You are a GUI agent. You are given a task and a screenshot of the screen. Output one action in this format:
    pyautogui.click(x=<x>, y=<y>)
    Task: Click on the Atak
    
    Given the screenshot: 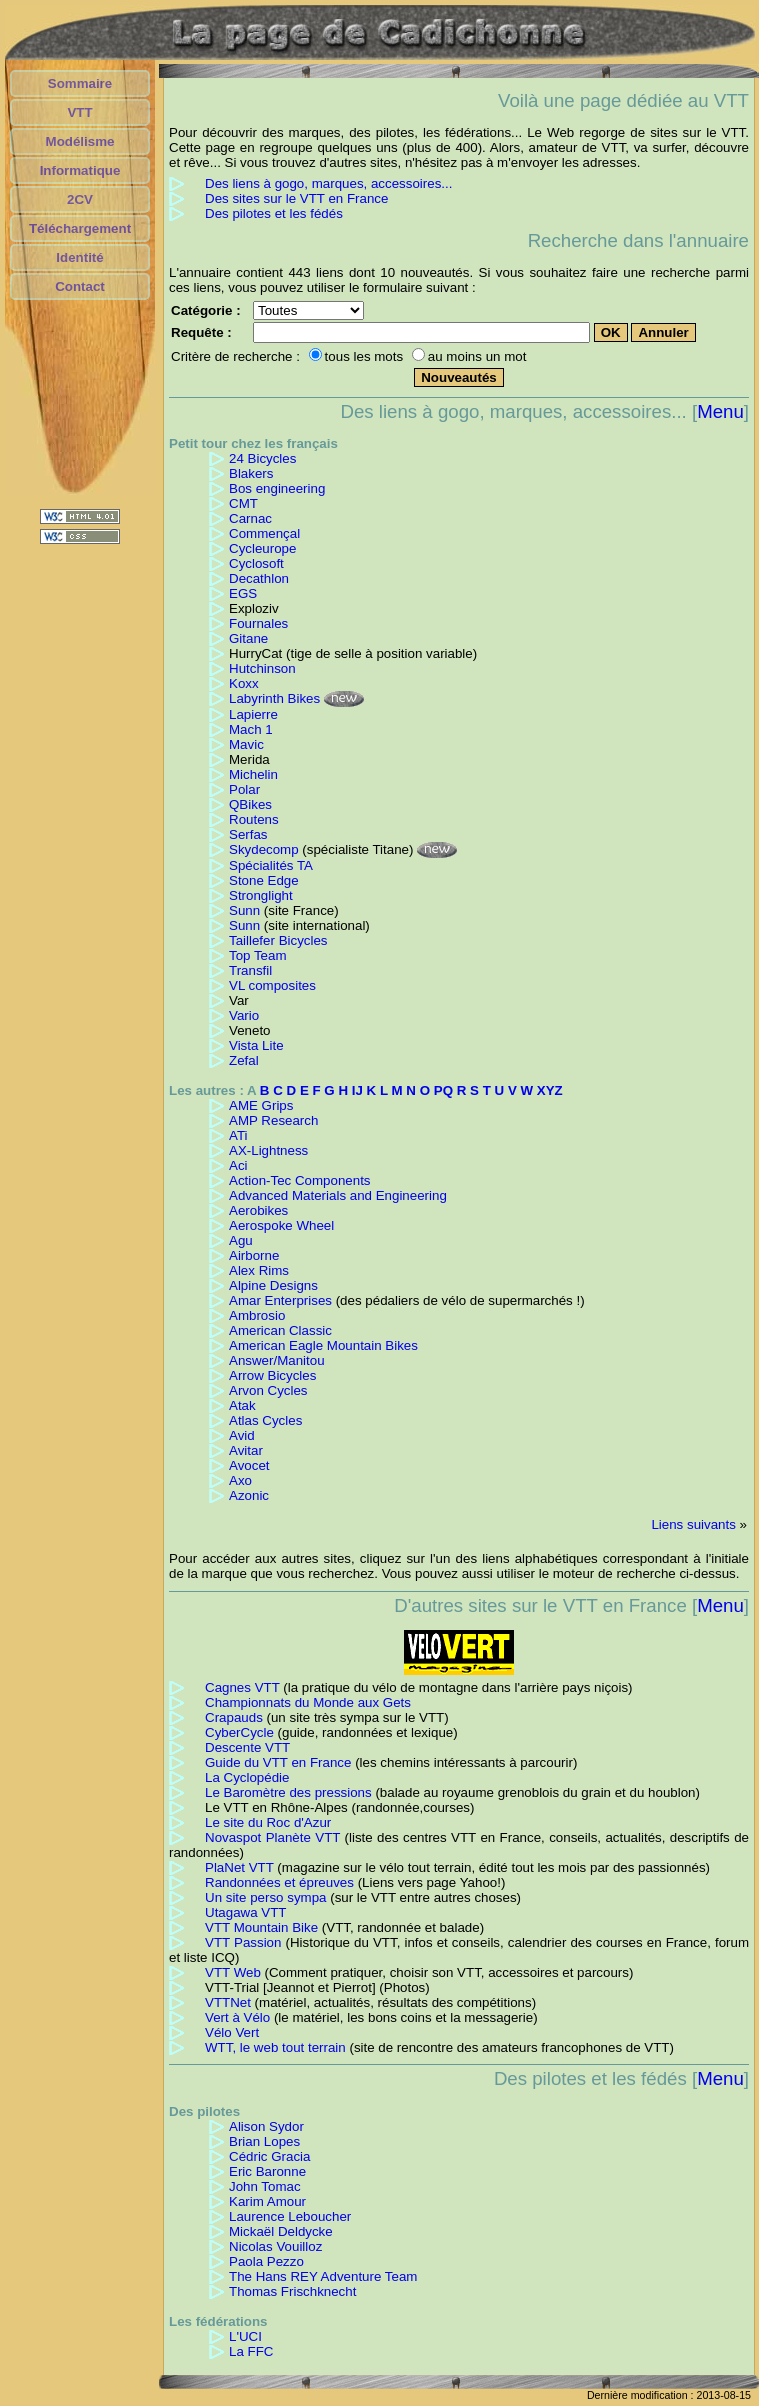 What is the action you would take?
    pyautogui.click(x=242, y=1405)
    